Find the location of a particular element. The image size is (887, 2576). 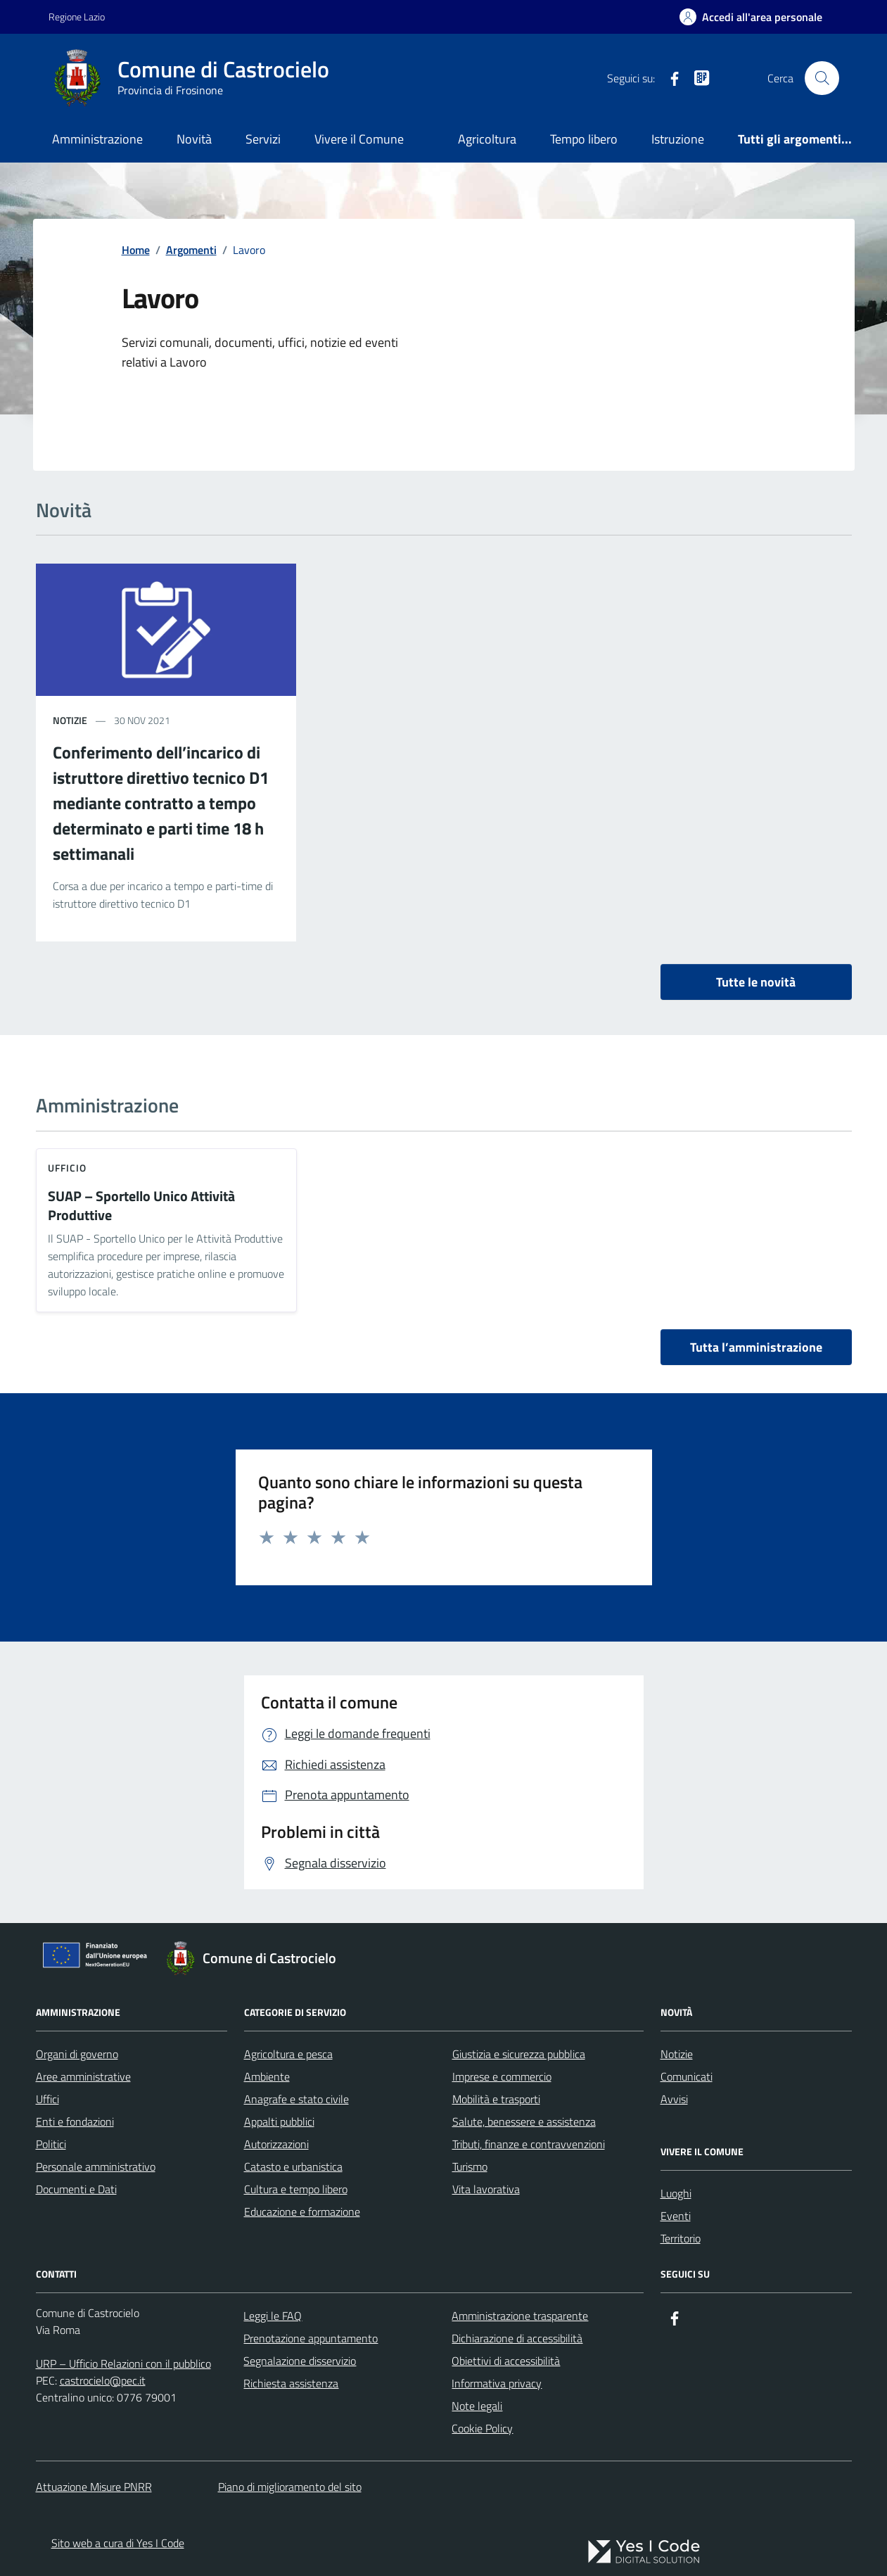

URP – Ufficio Relazioni con il pubblico is located at coordinates (123, 2363).